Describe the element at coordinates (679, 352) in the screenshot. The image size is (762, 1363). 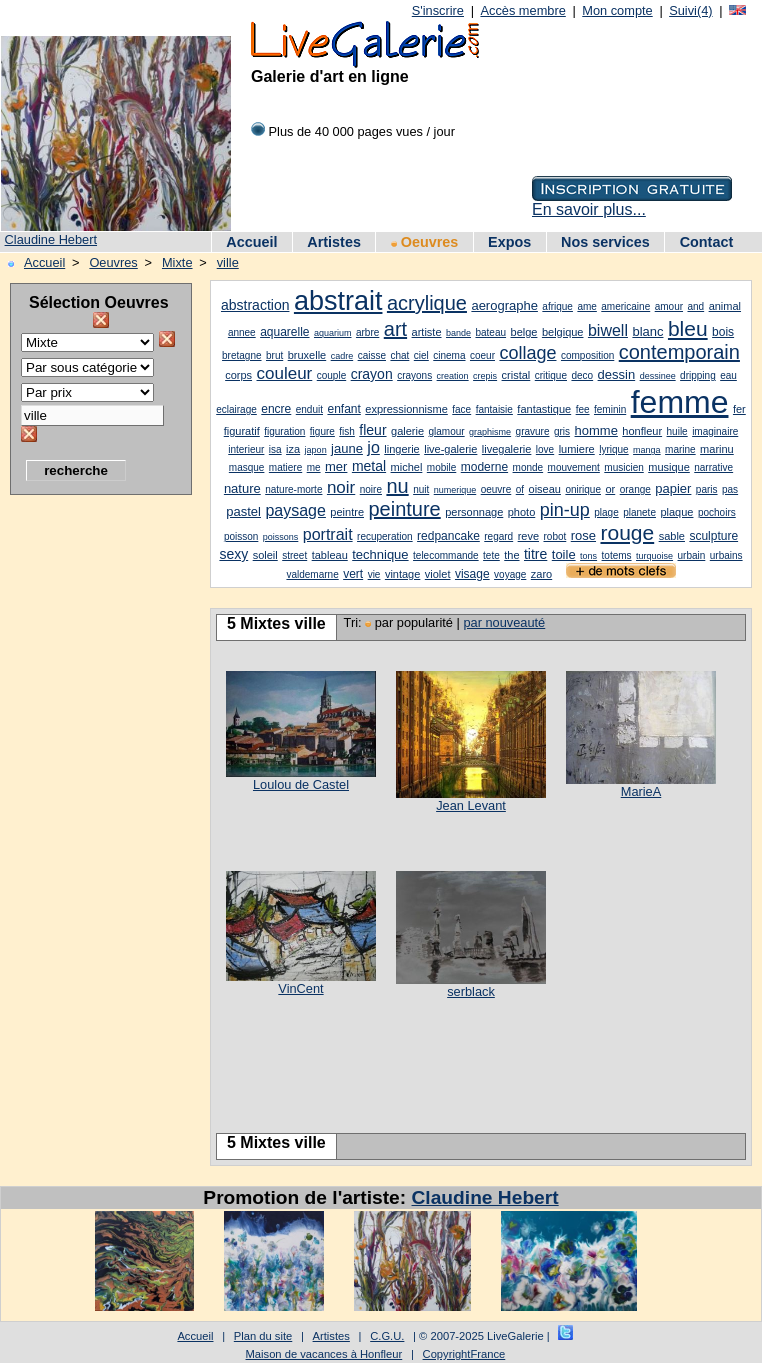
I see `contemporain` at that location.